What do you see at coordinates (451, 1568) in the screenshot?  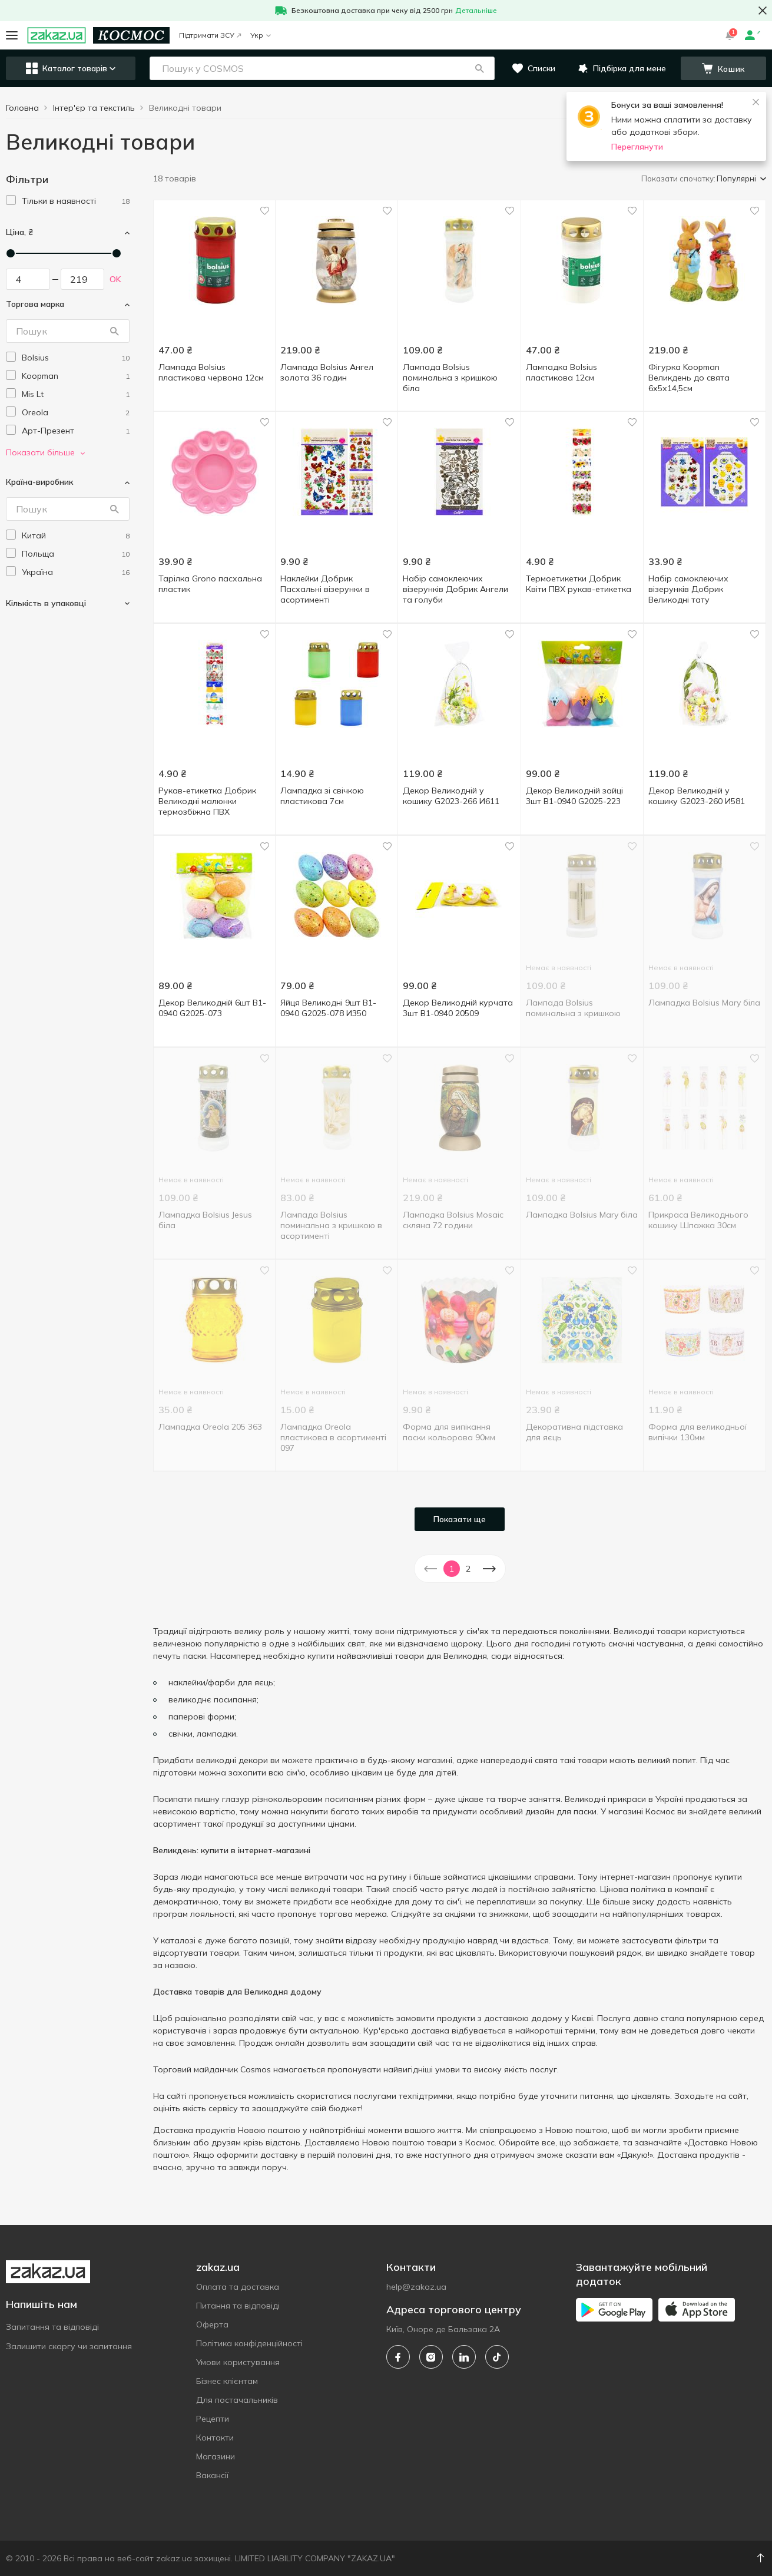 I see `1 [button]` at bounding box center [451, 1568].